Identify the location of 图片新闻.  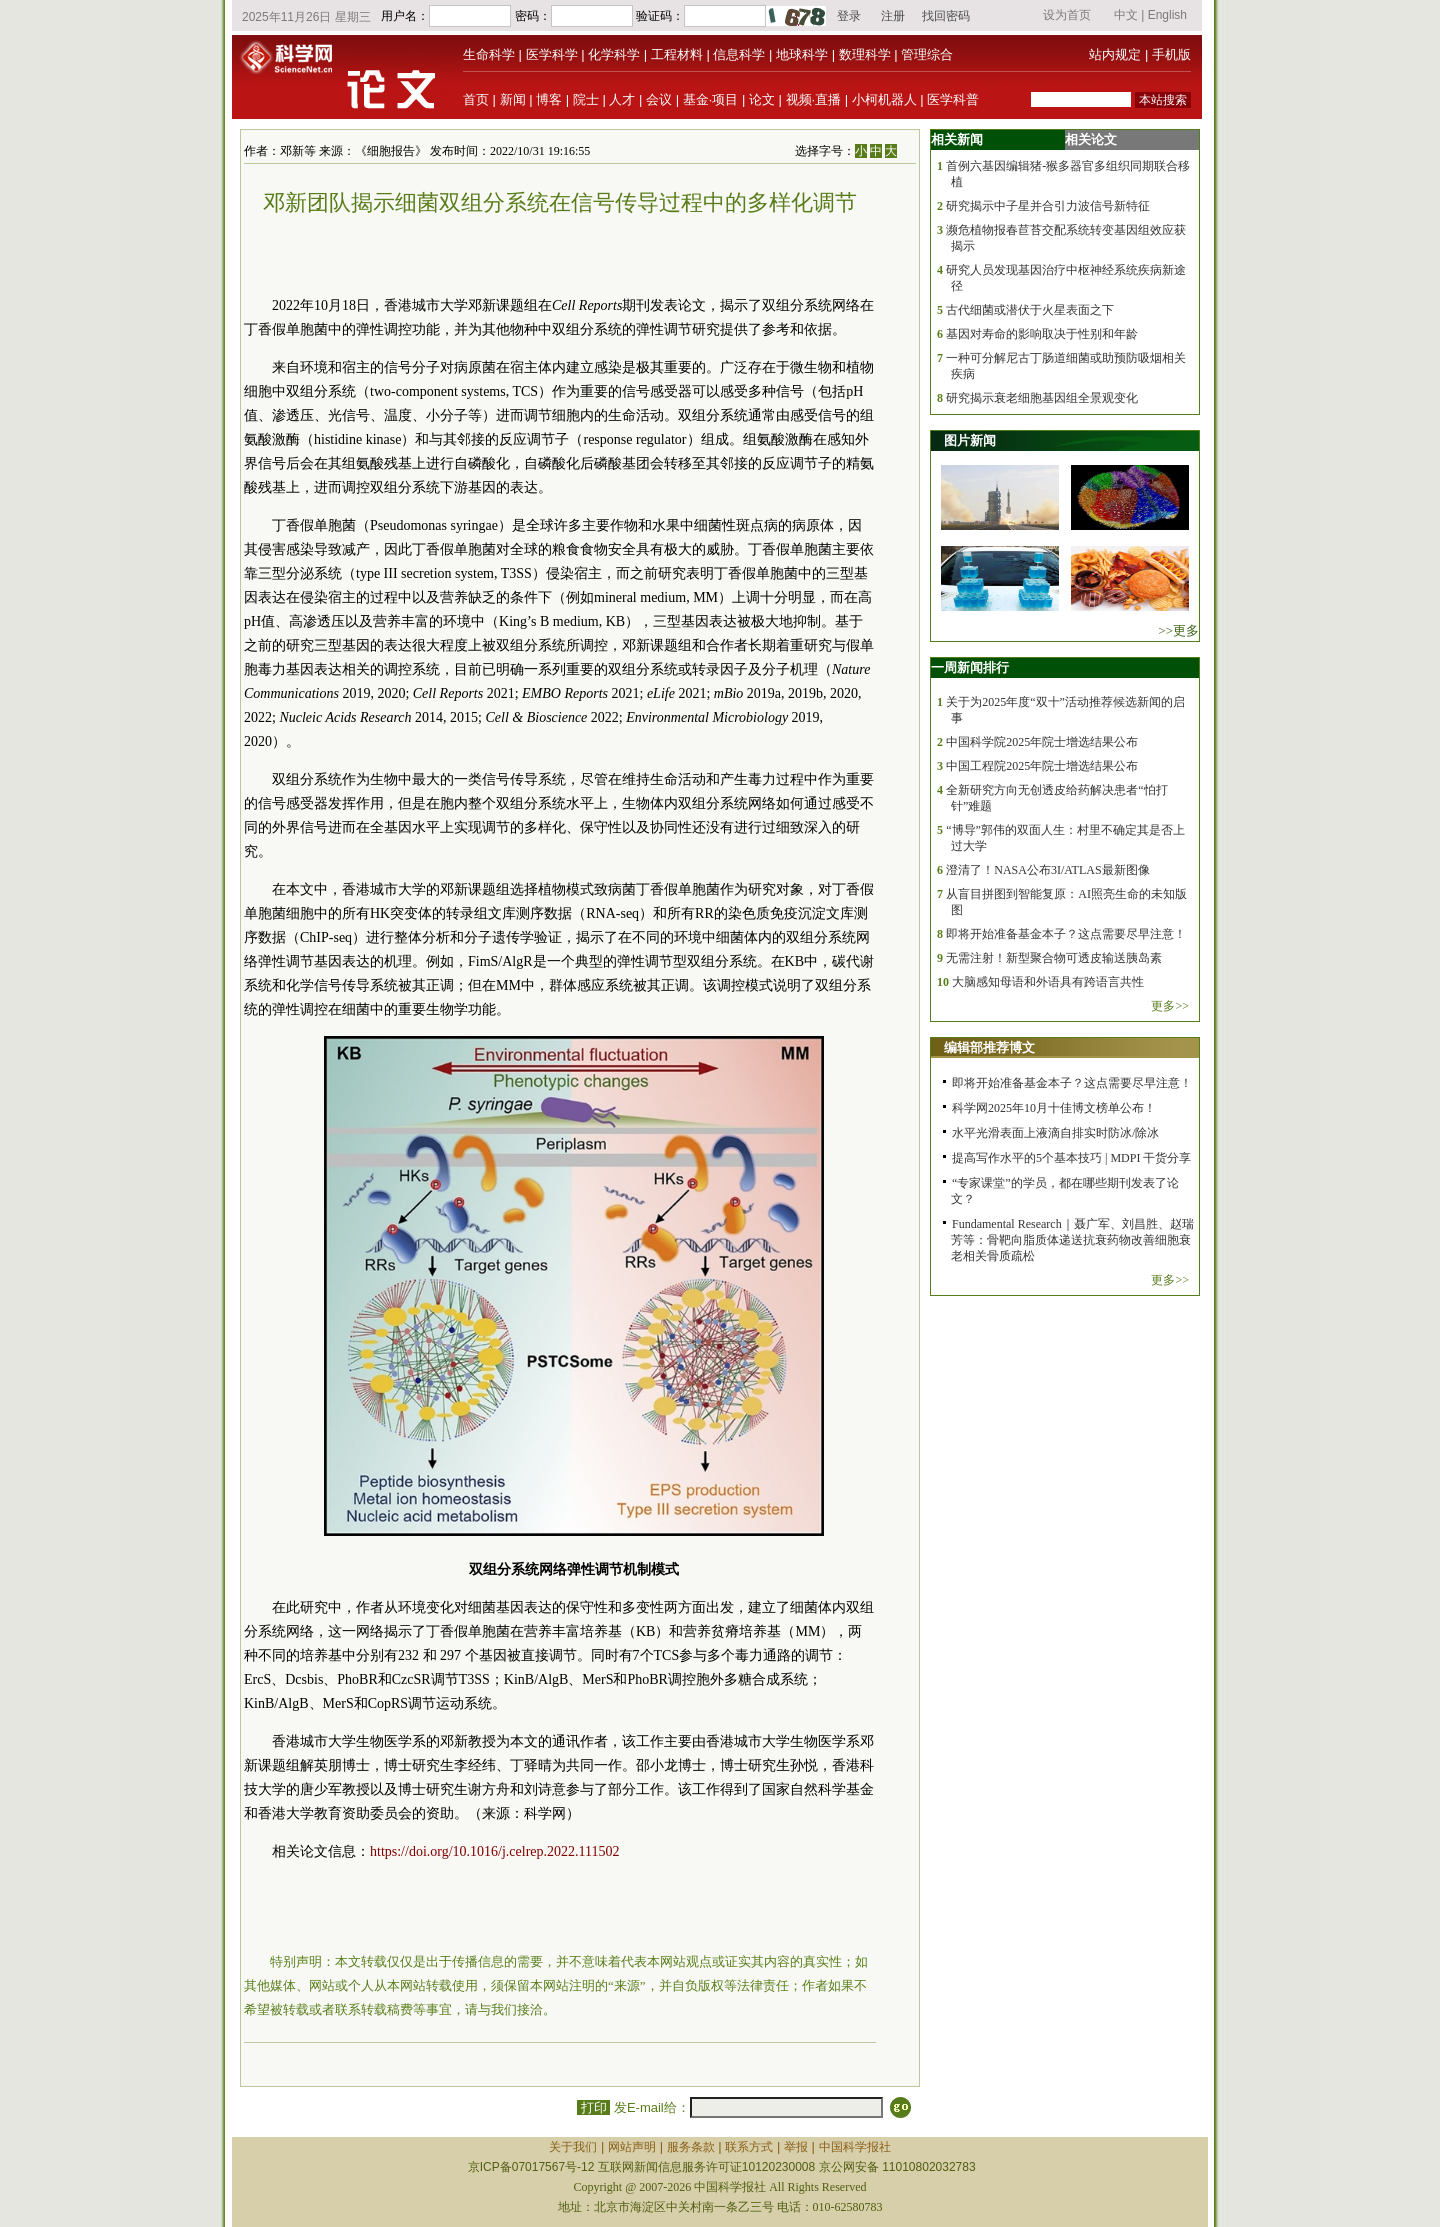
(970, 440).